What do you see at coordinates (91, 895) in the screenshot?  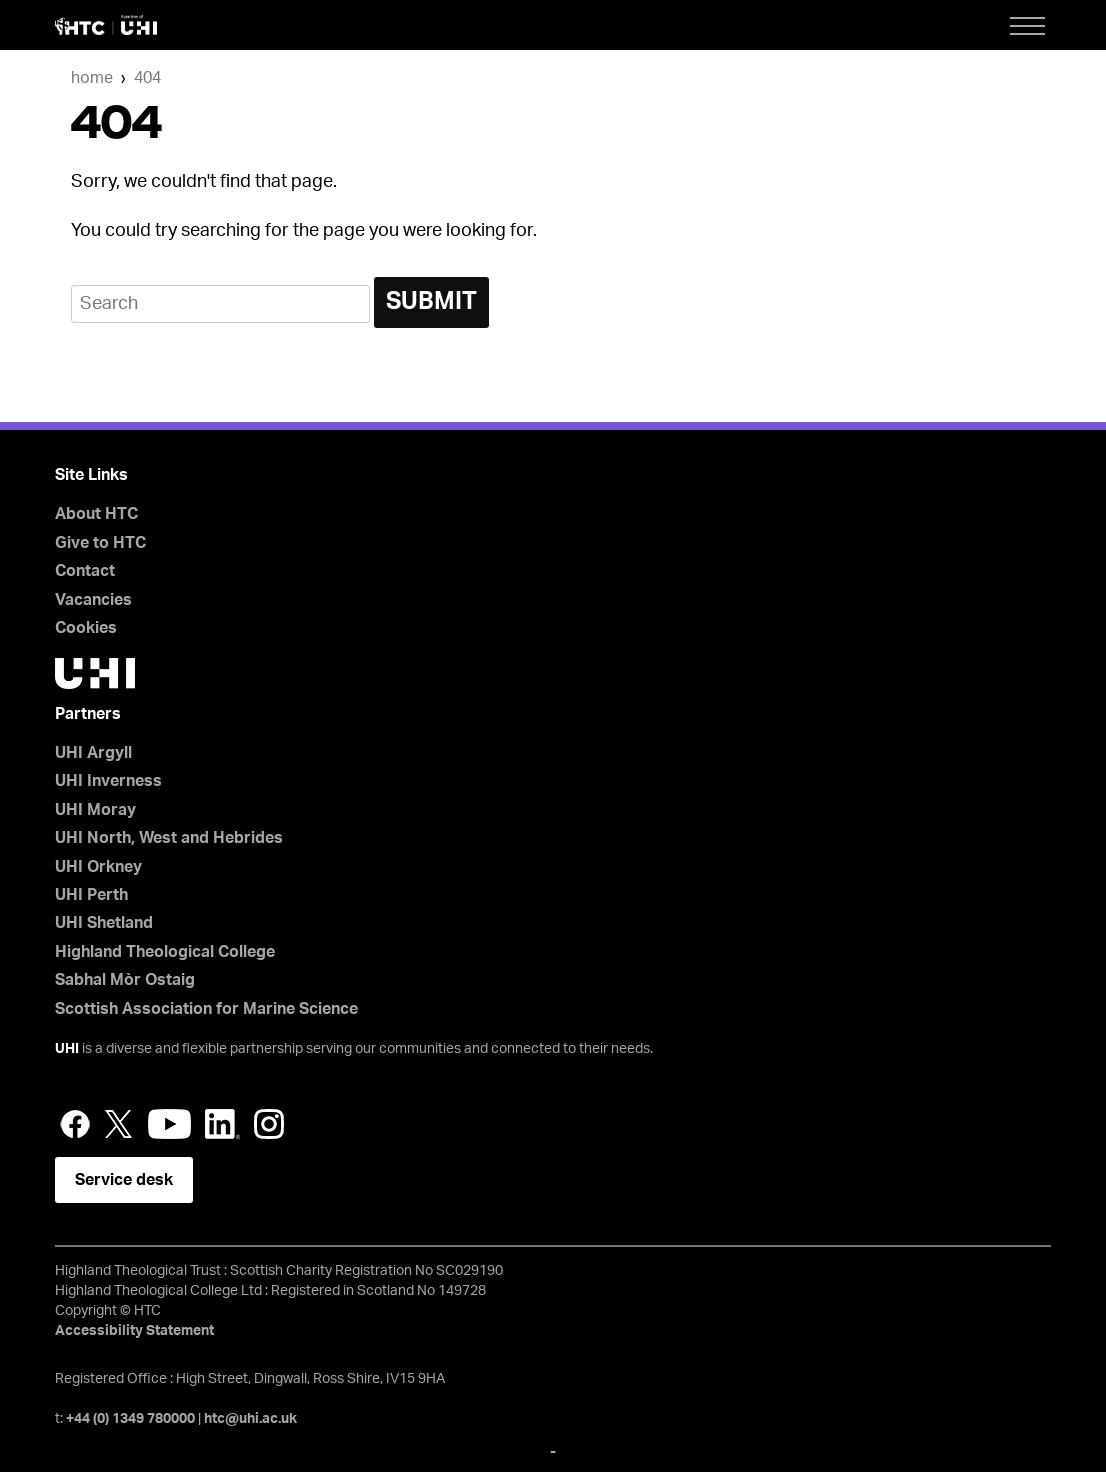 I see `UHI Perth` at bounding box center [91, 895].